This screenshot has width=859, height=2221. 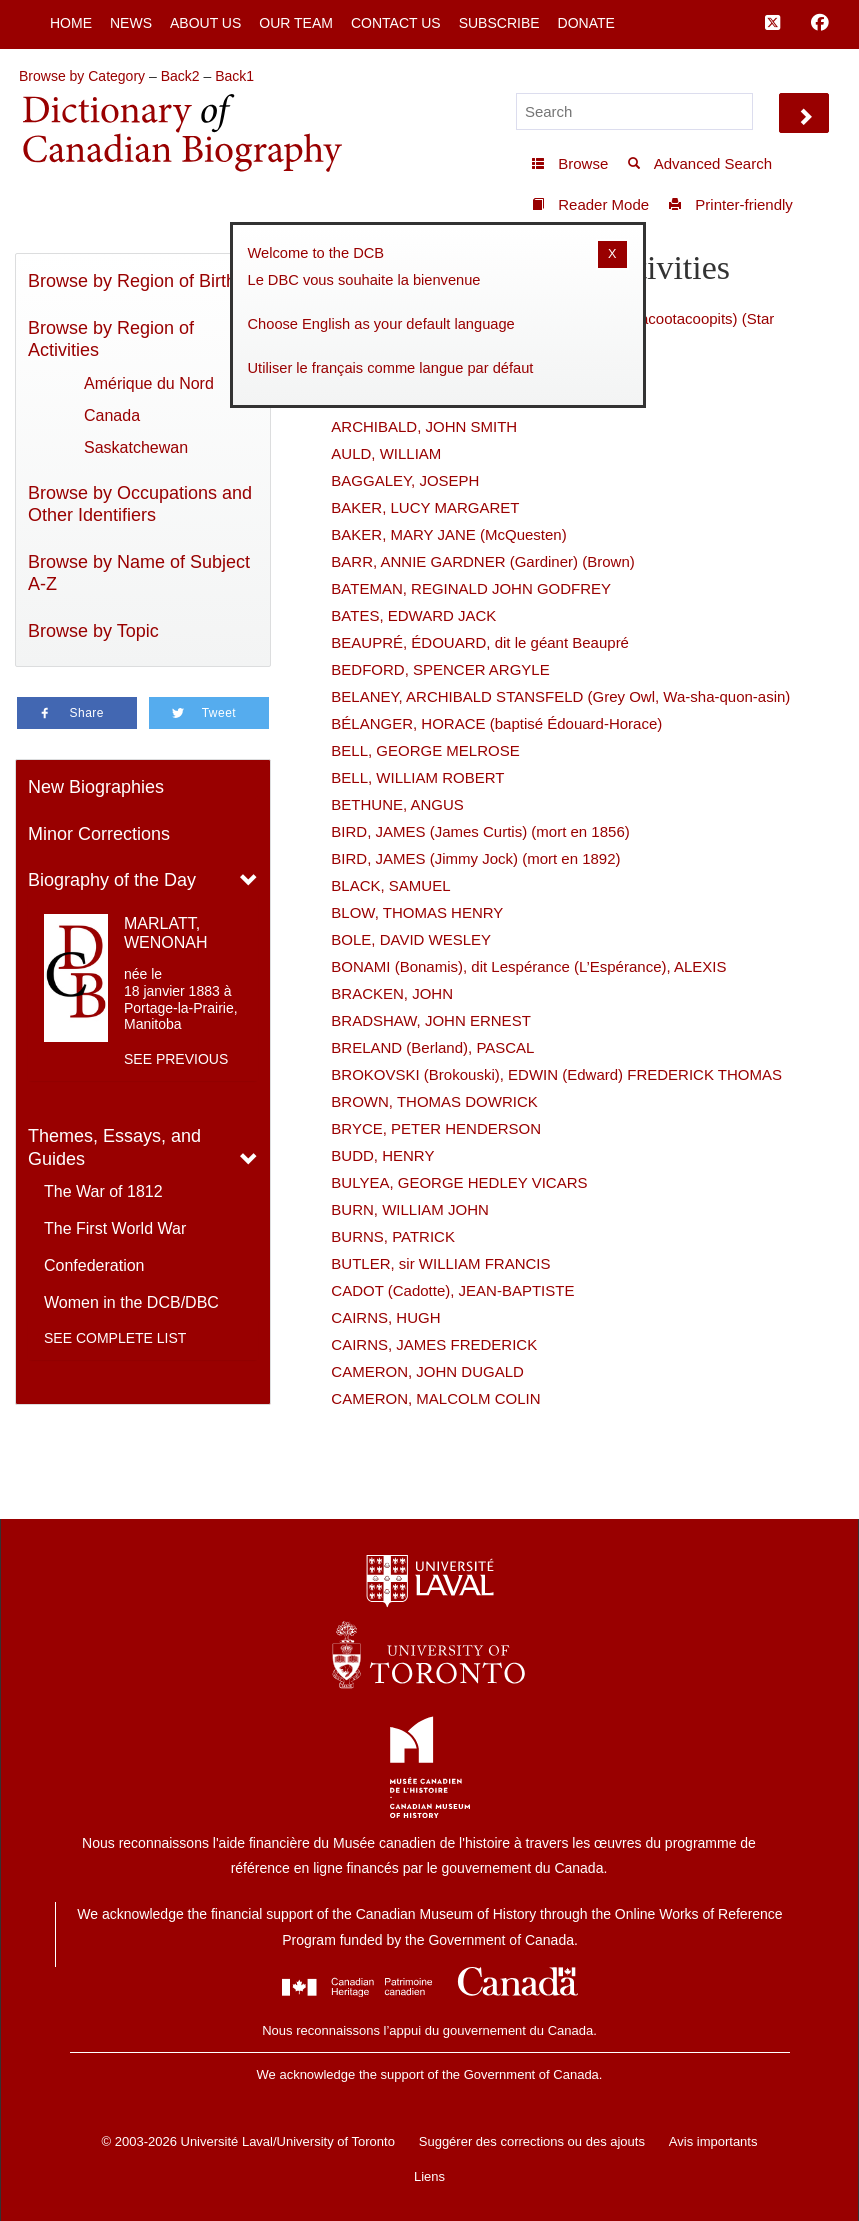 What do you see at coordinates (386, 453) in the screenshot?
I see `AULD, WILLIAM` at bounding box center [386, 453].